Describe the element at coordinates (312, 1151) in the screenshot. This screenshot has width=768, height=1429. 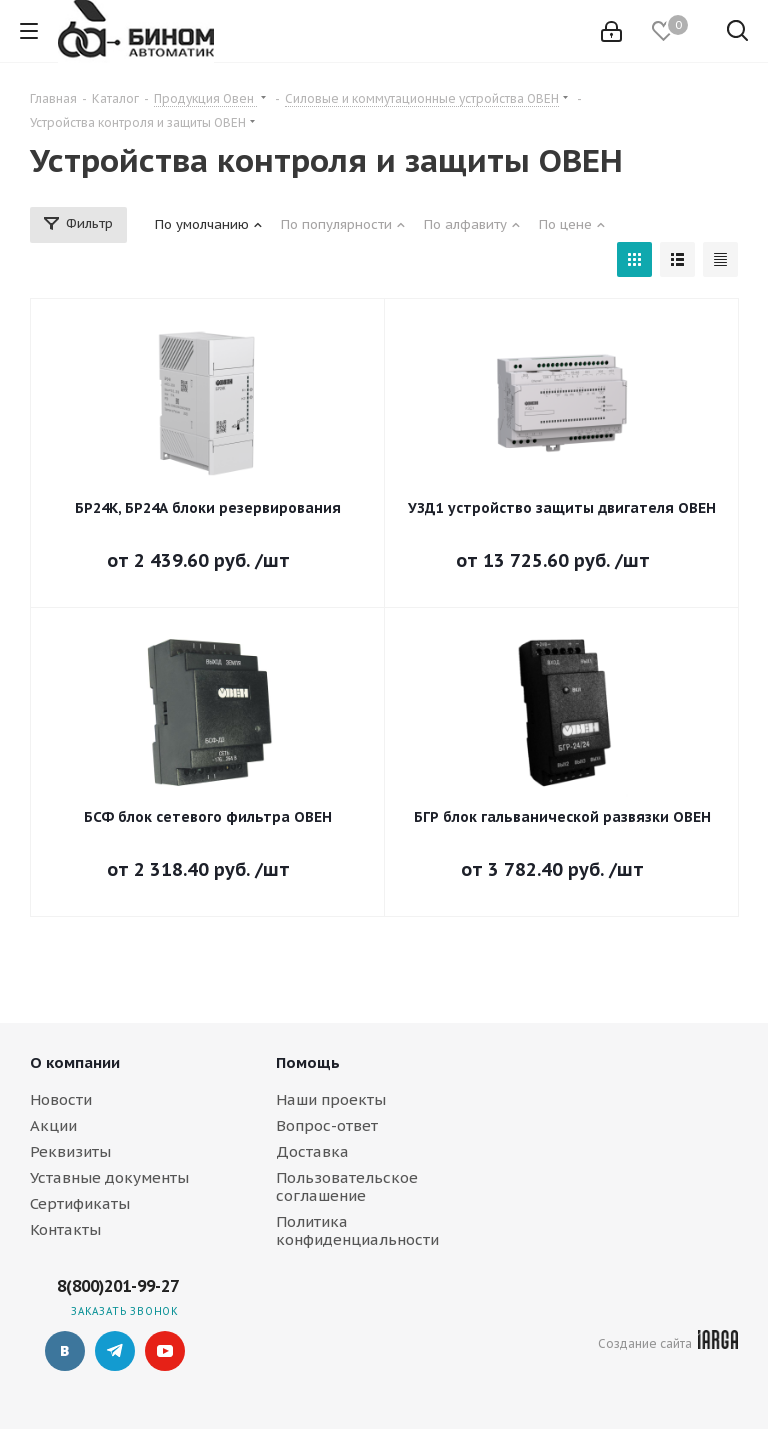
I see `Доставка` at that location.